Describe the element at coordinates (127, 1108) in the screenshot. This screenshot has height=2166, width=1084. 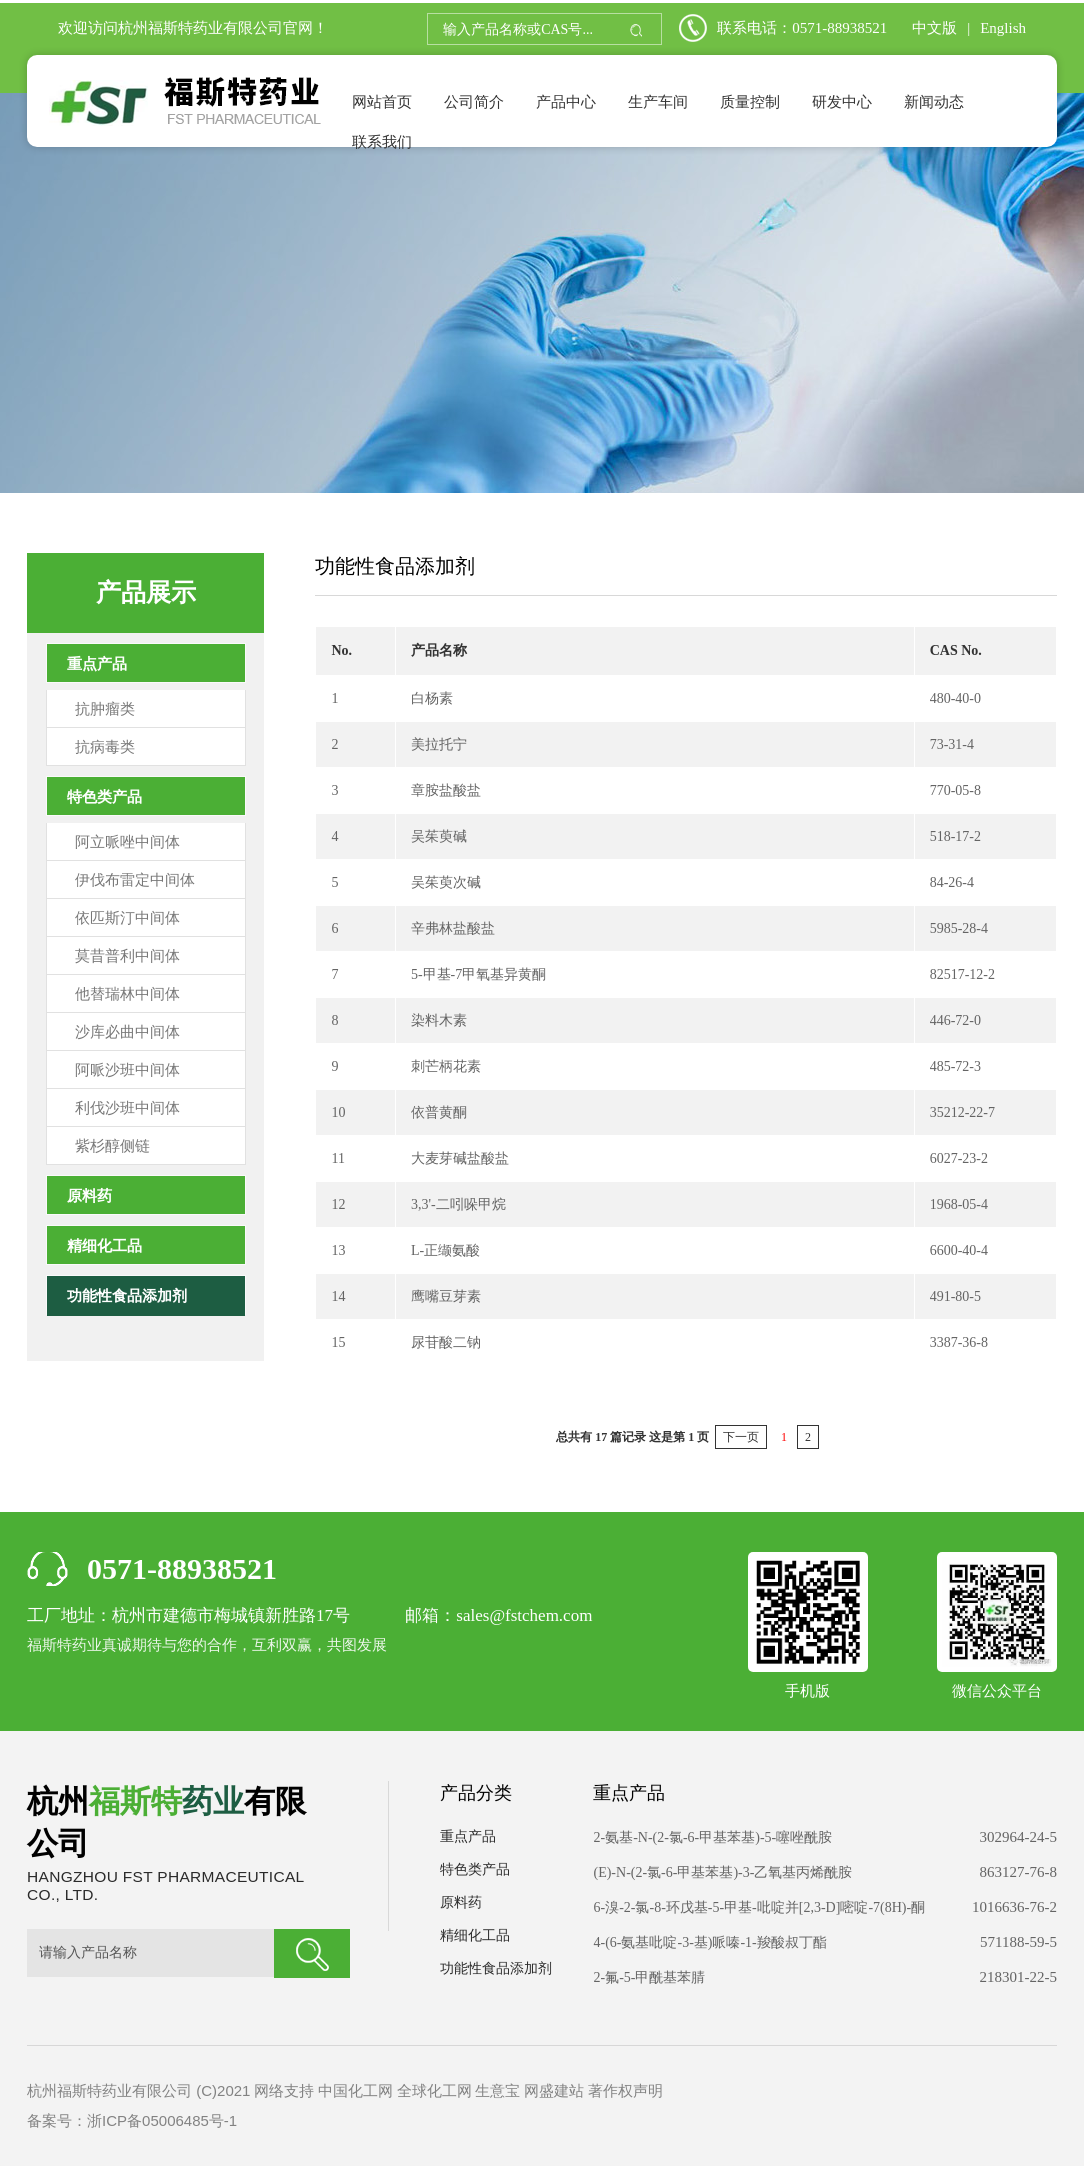
I see `利伐沙班中间体` at that location.